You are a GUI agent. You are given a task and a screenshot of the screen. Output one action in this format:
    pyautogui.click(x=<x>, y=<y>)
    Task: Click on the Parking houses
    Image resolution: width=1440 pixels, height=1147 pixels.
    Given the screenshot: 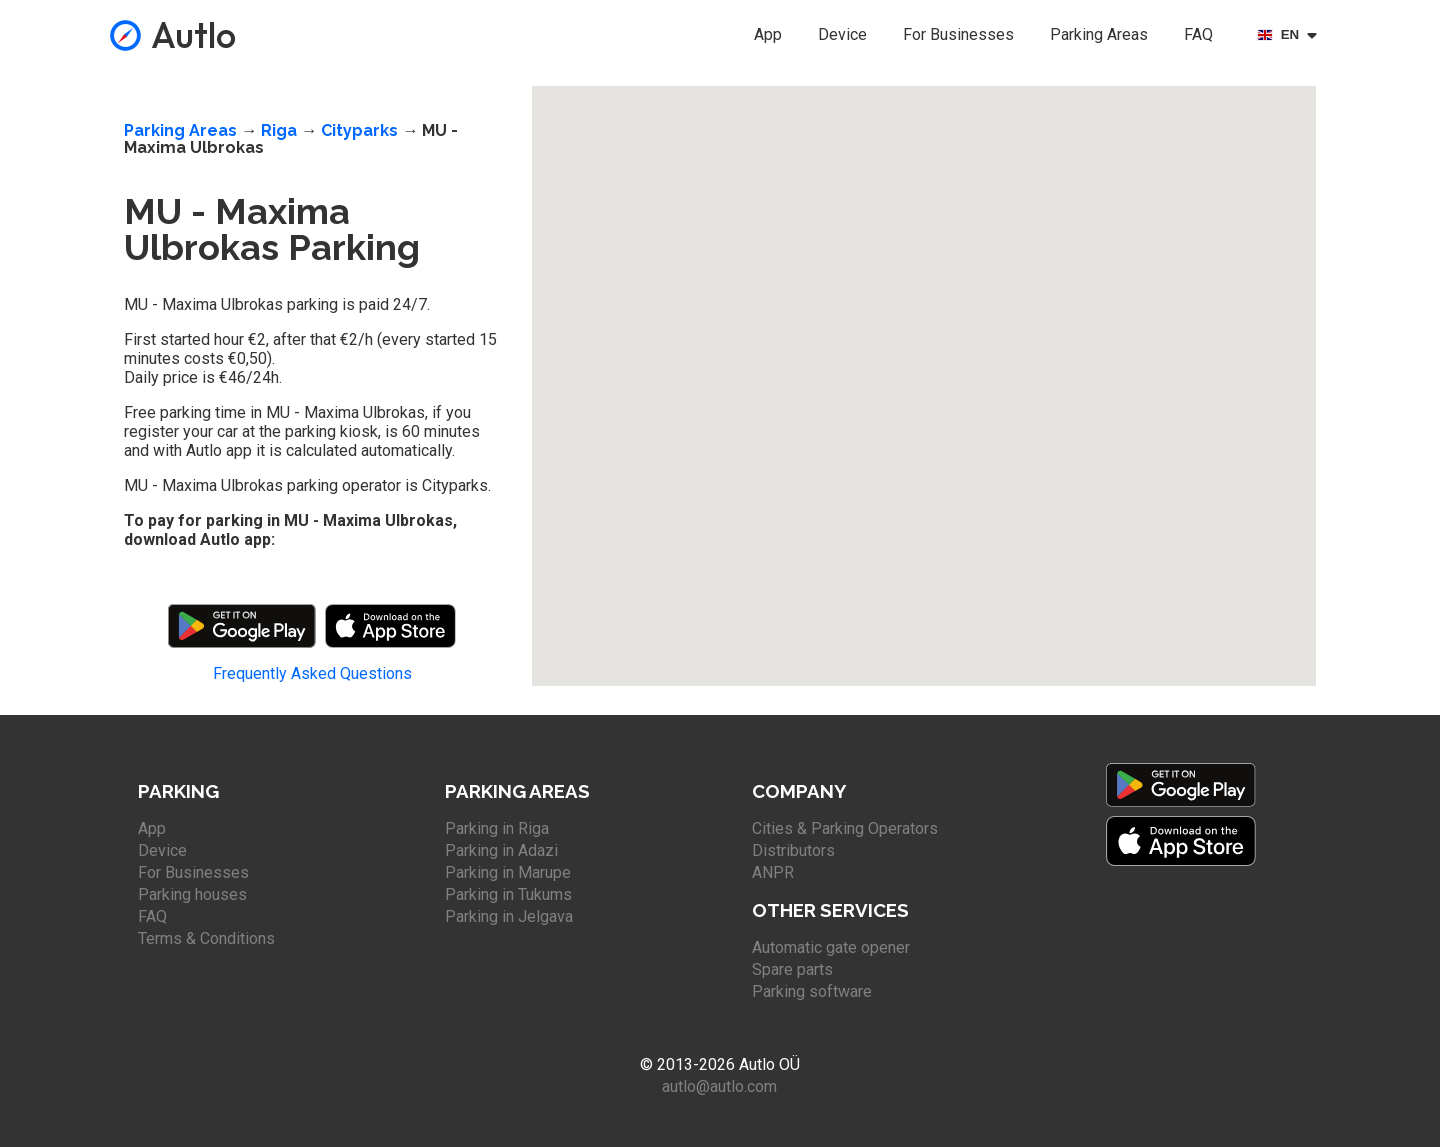 What is the action you would take?
    pyautogui.click(x=192, y=894)
    